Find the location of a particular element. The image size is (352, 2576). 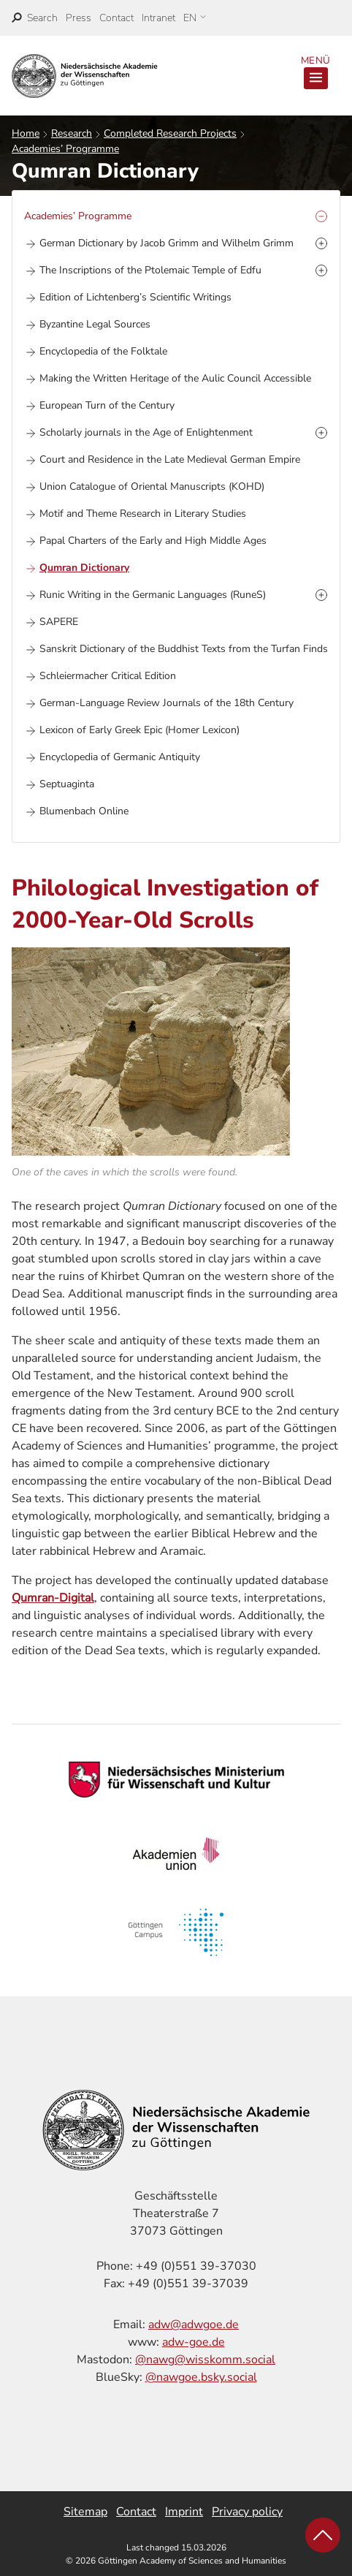

Home is located at coordinates (25, 133).